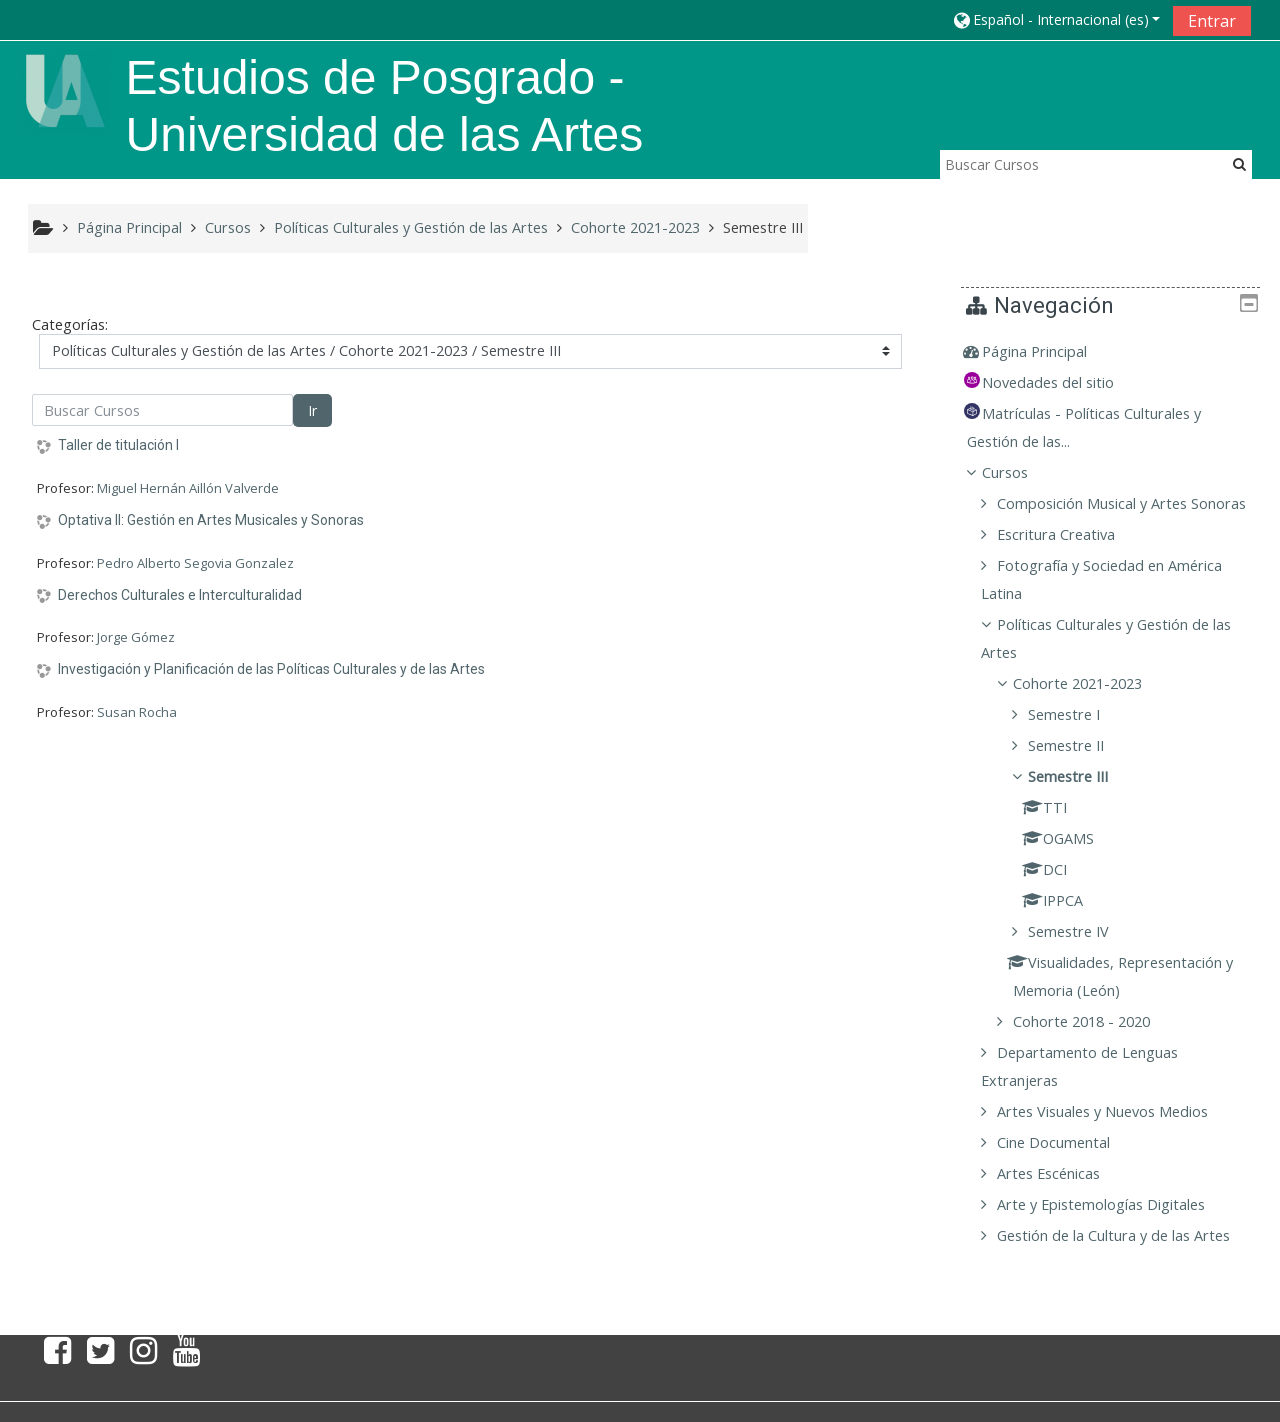  I want to click on Pedro Alberto Segovia Gonzalez, so click(195, 563).